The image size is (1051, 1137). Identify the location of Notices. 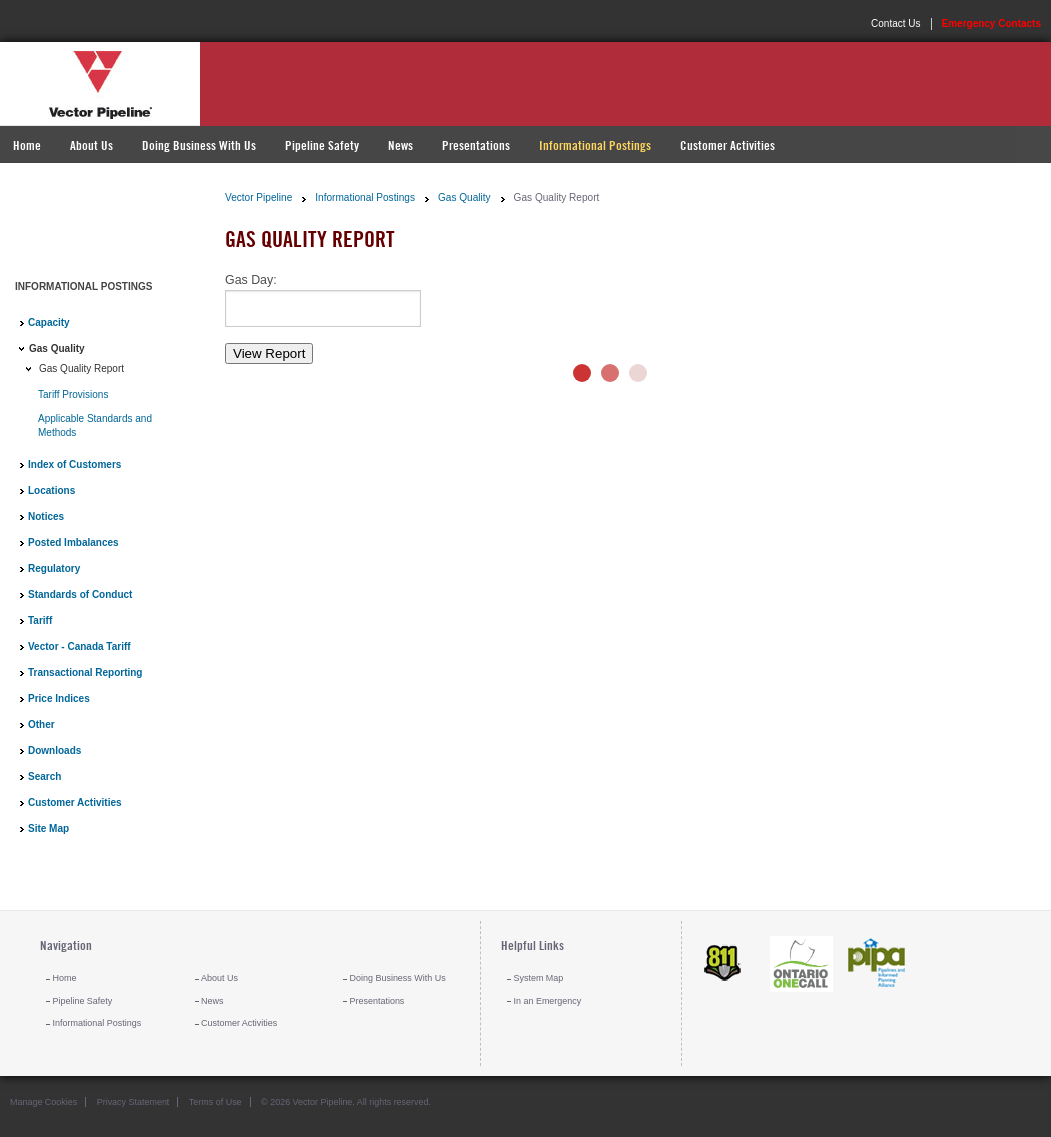
(46, 516).